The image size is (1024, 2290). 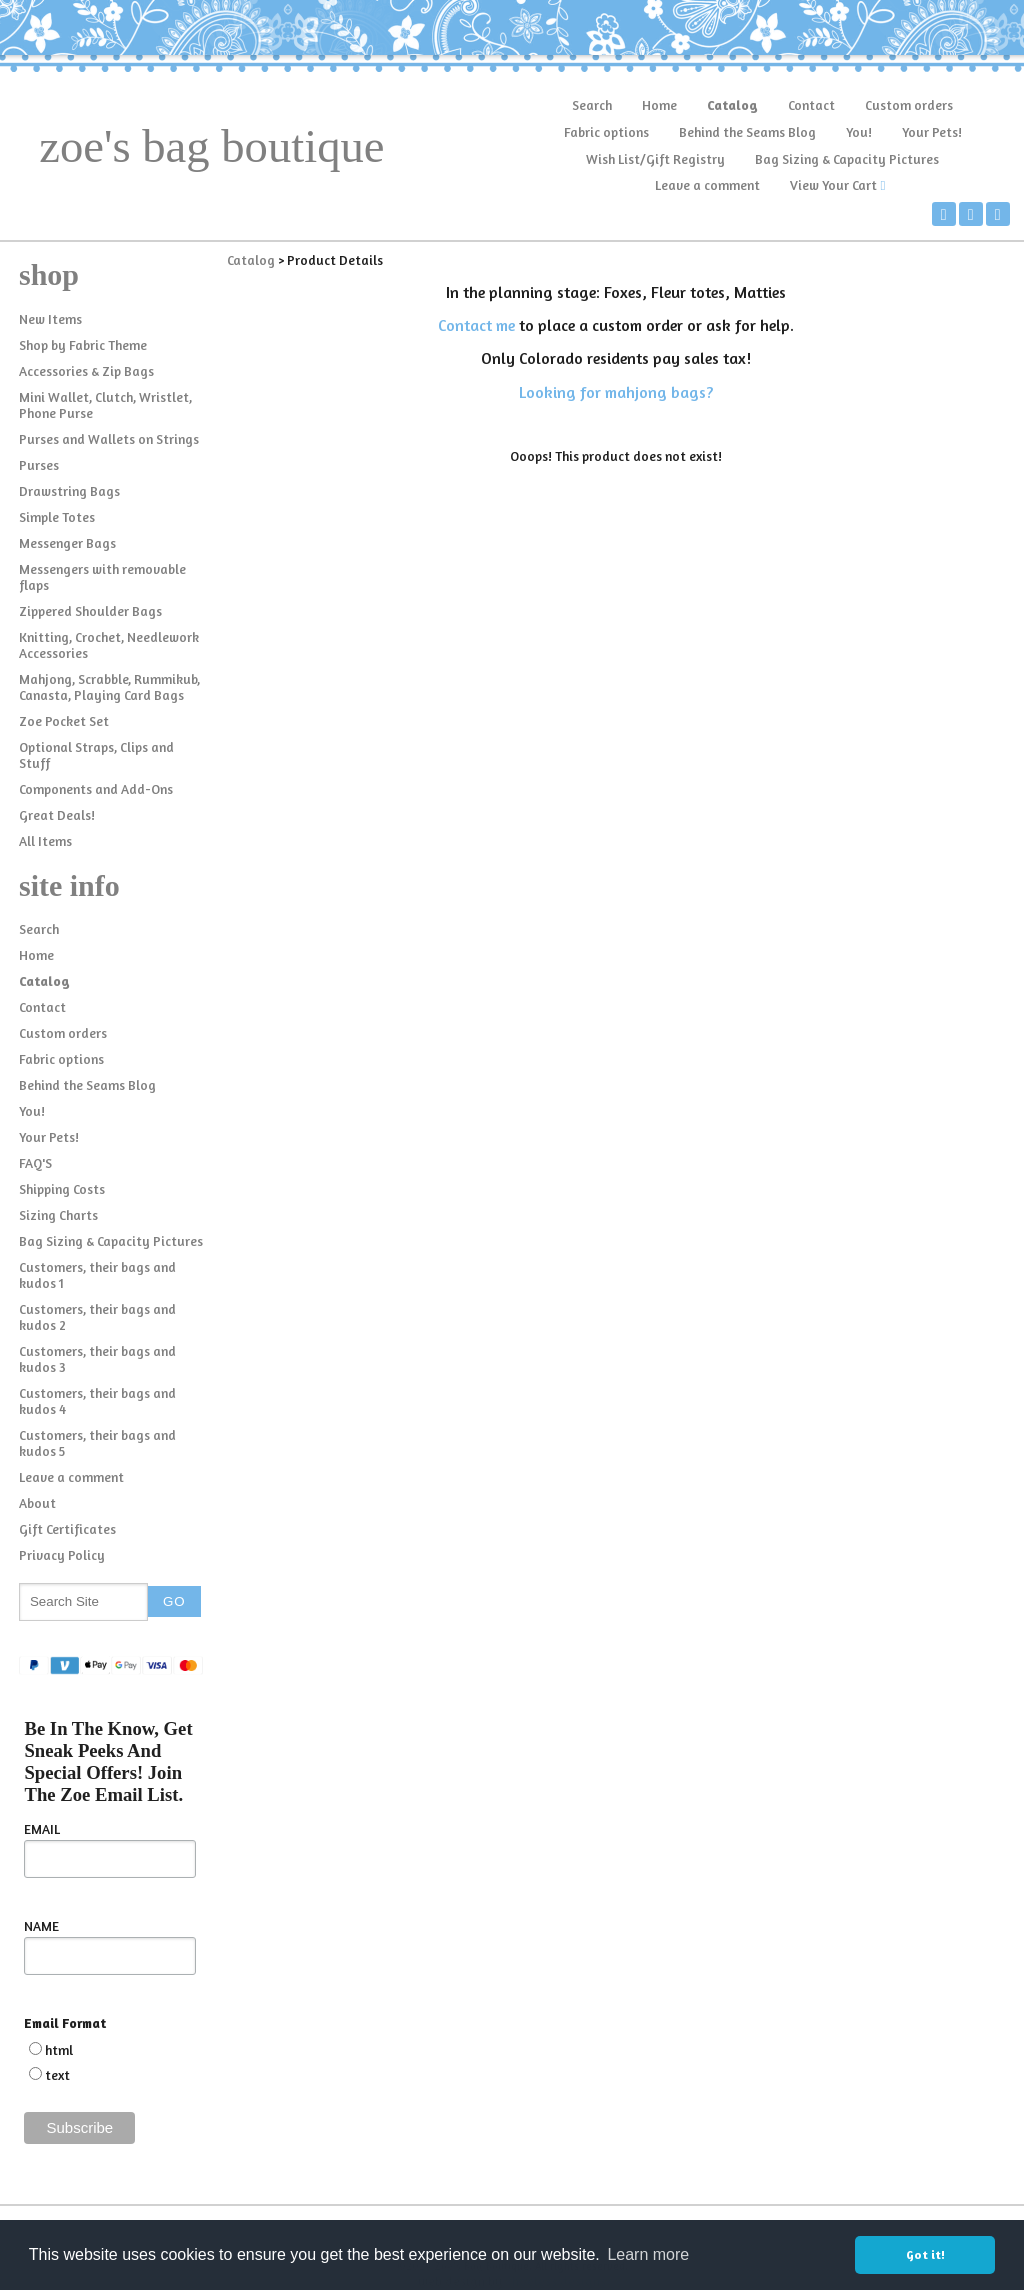 I want to click on Zippered Shoulder Bags, so click(x=90, y=611).